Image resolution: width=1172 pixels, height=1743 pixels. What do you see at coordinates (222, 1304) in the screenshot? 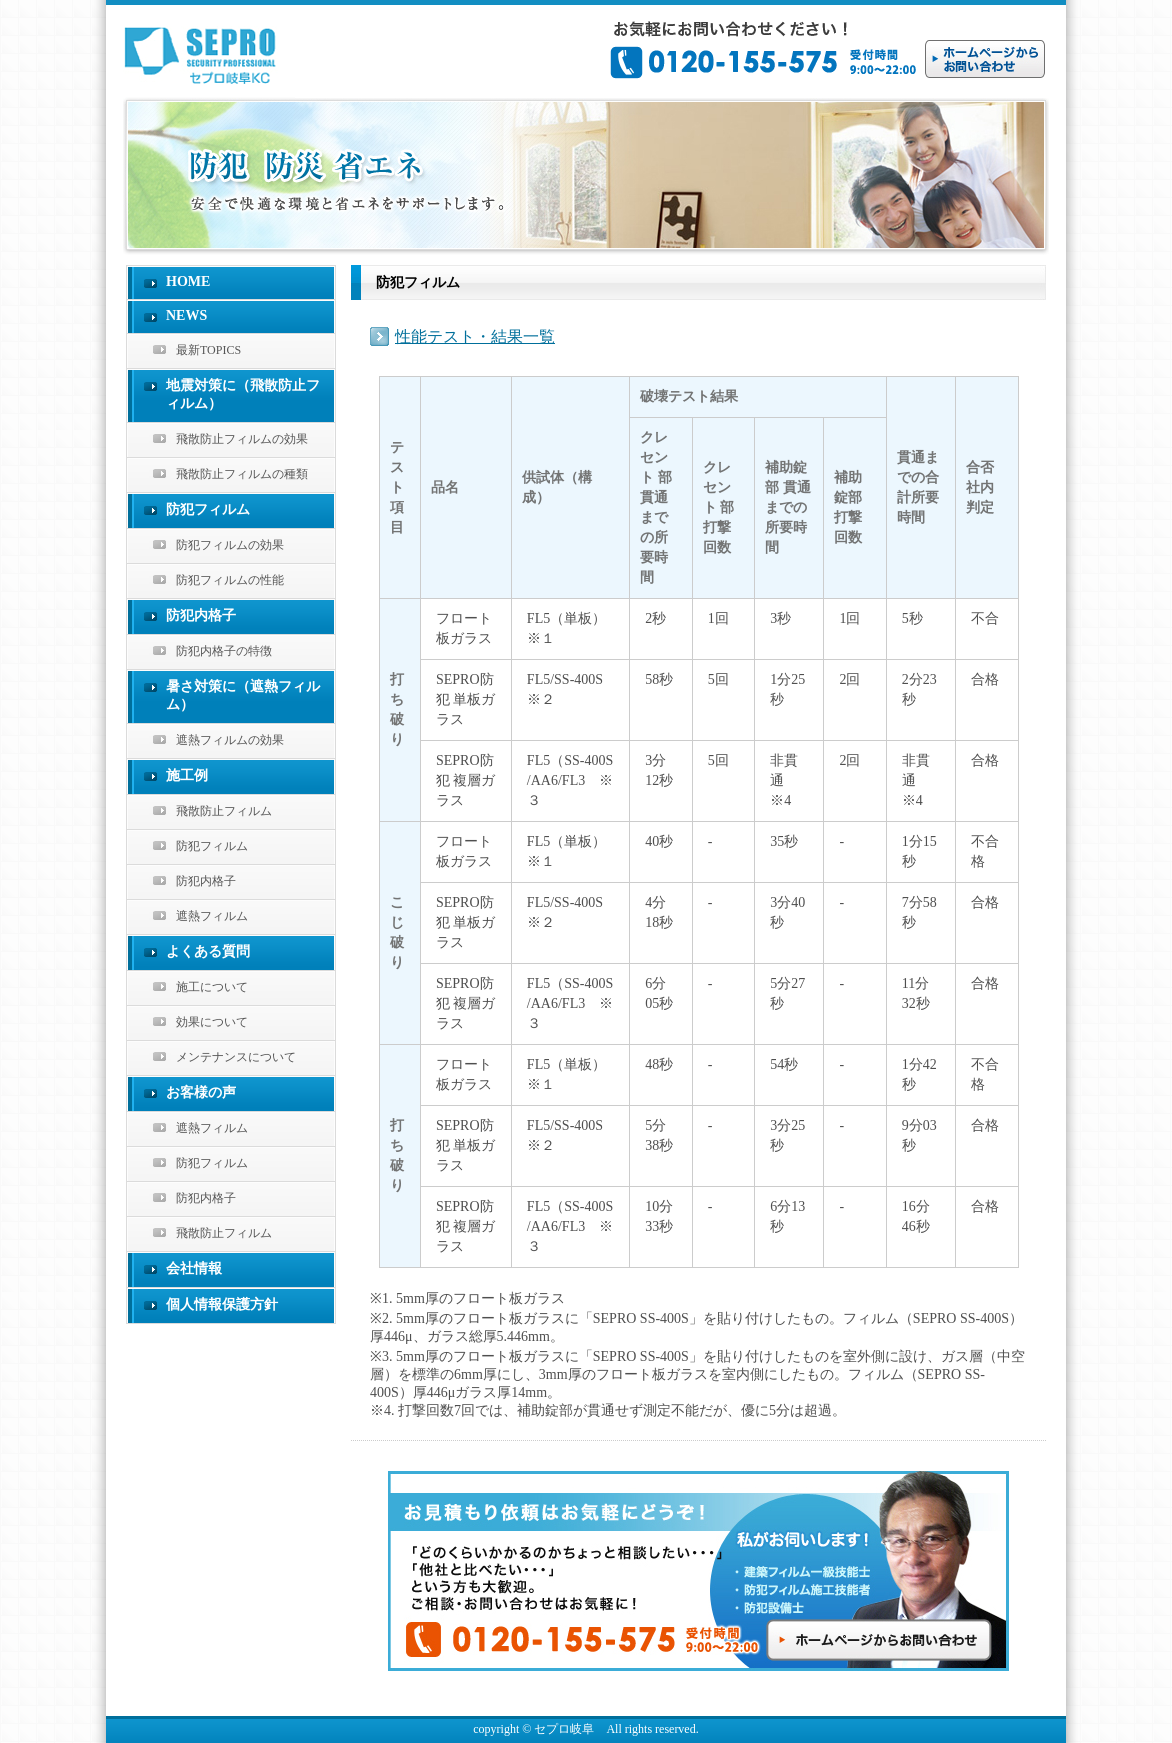
I see `個人情報保護方針` at bounding box center [222, 1304].